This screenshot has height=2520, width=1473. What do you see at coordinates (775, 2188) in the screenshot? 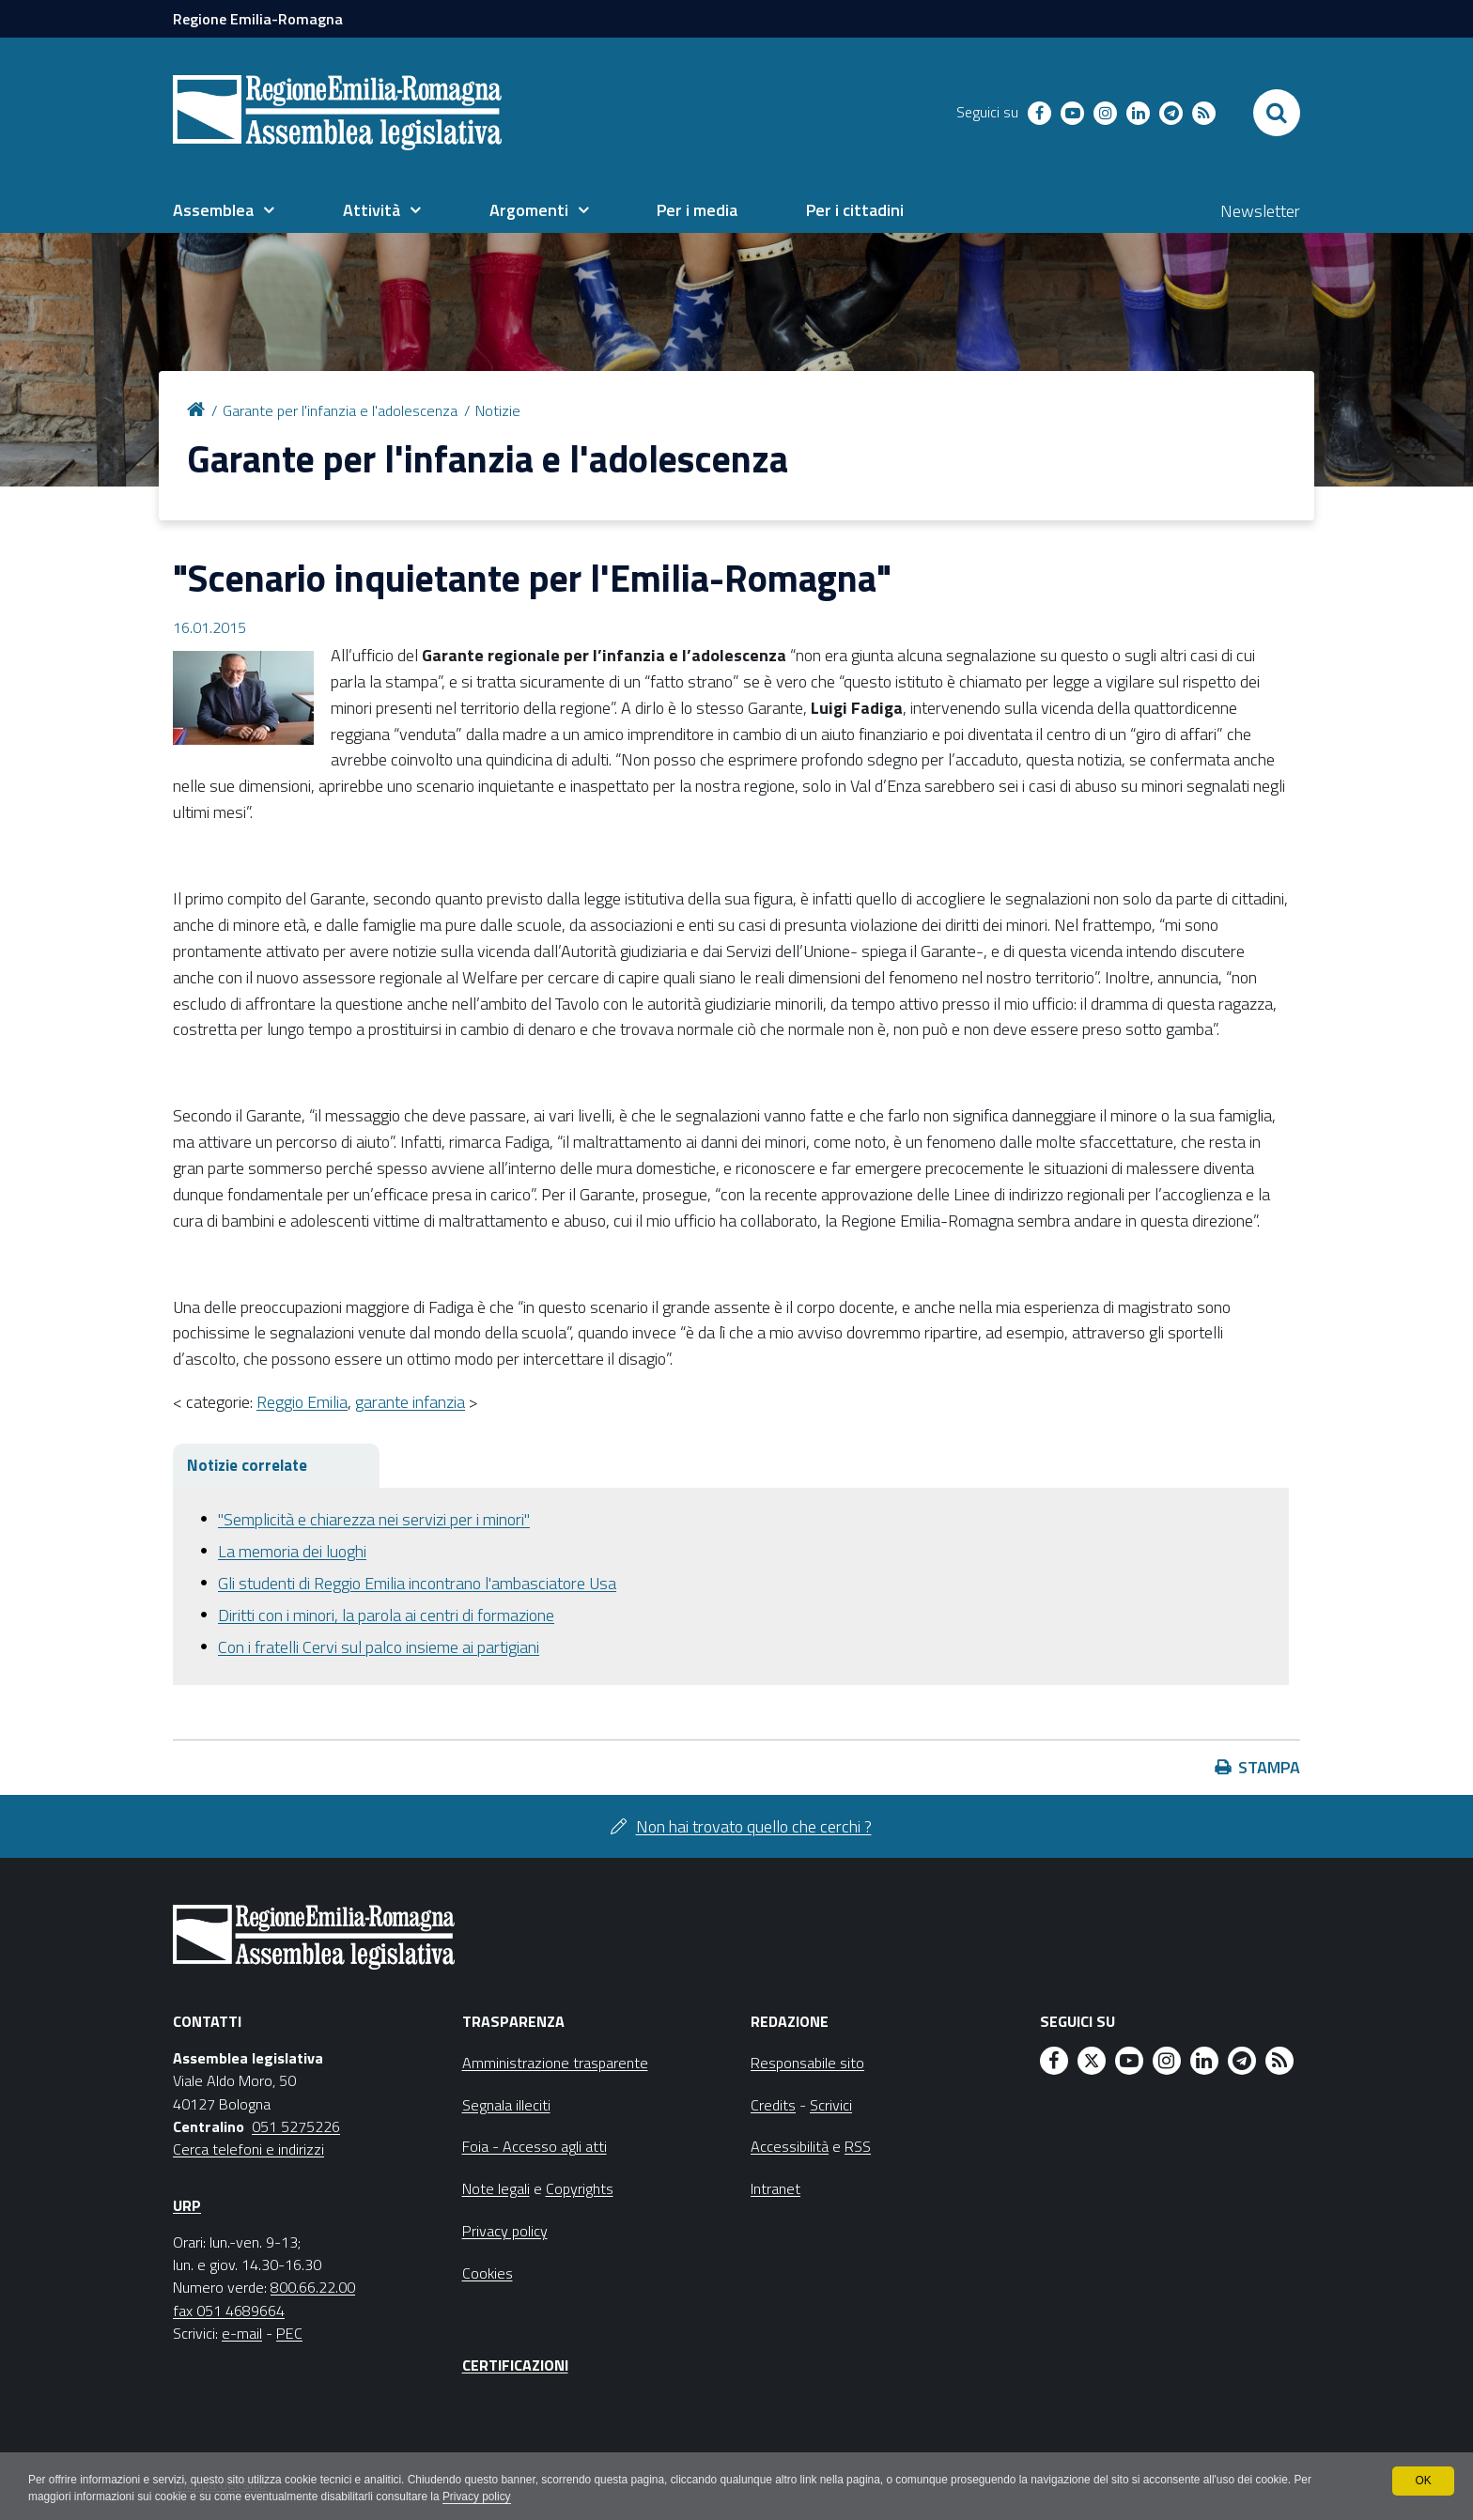
I see `Intranet` at bounding box center [775, 2188].